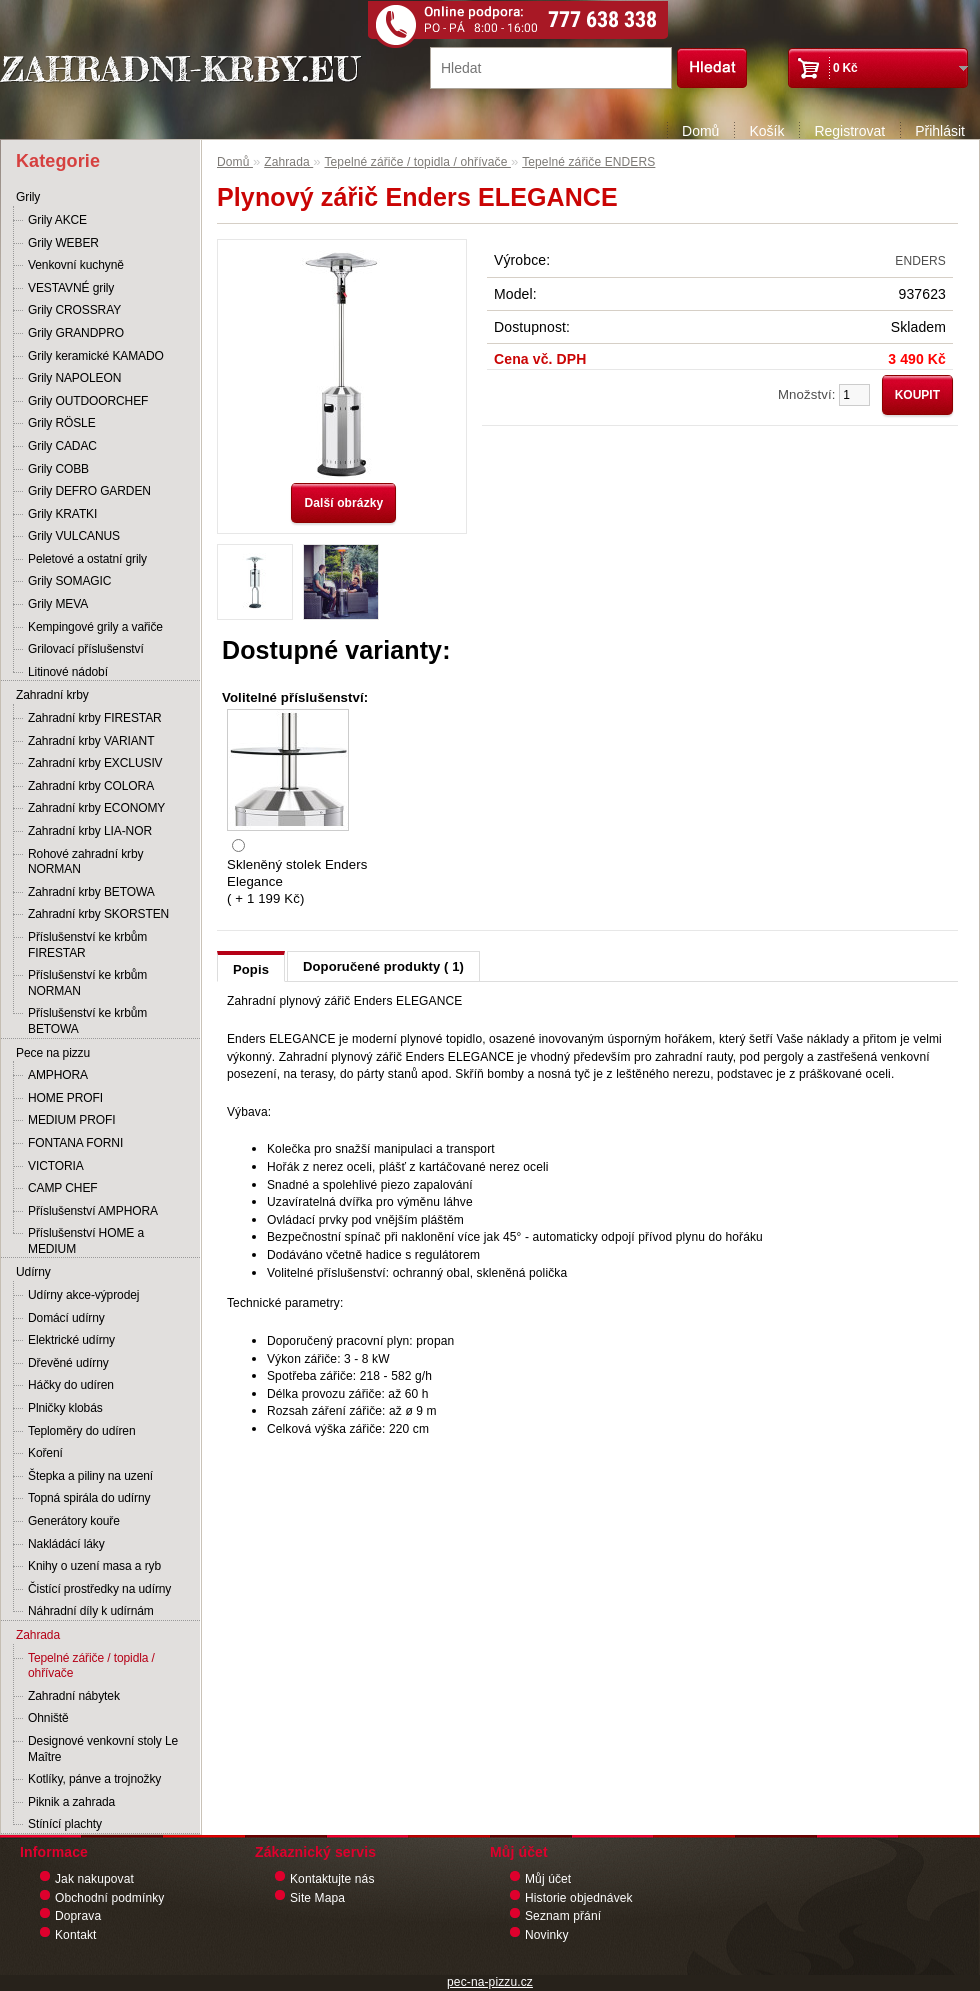 The width and height of the screenshot is (980, 1991). Describe the element at coordinates (96, 808) in the screenshot. I see `Zahradní krby ECONOMY` at that location.